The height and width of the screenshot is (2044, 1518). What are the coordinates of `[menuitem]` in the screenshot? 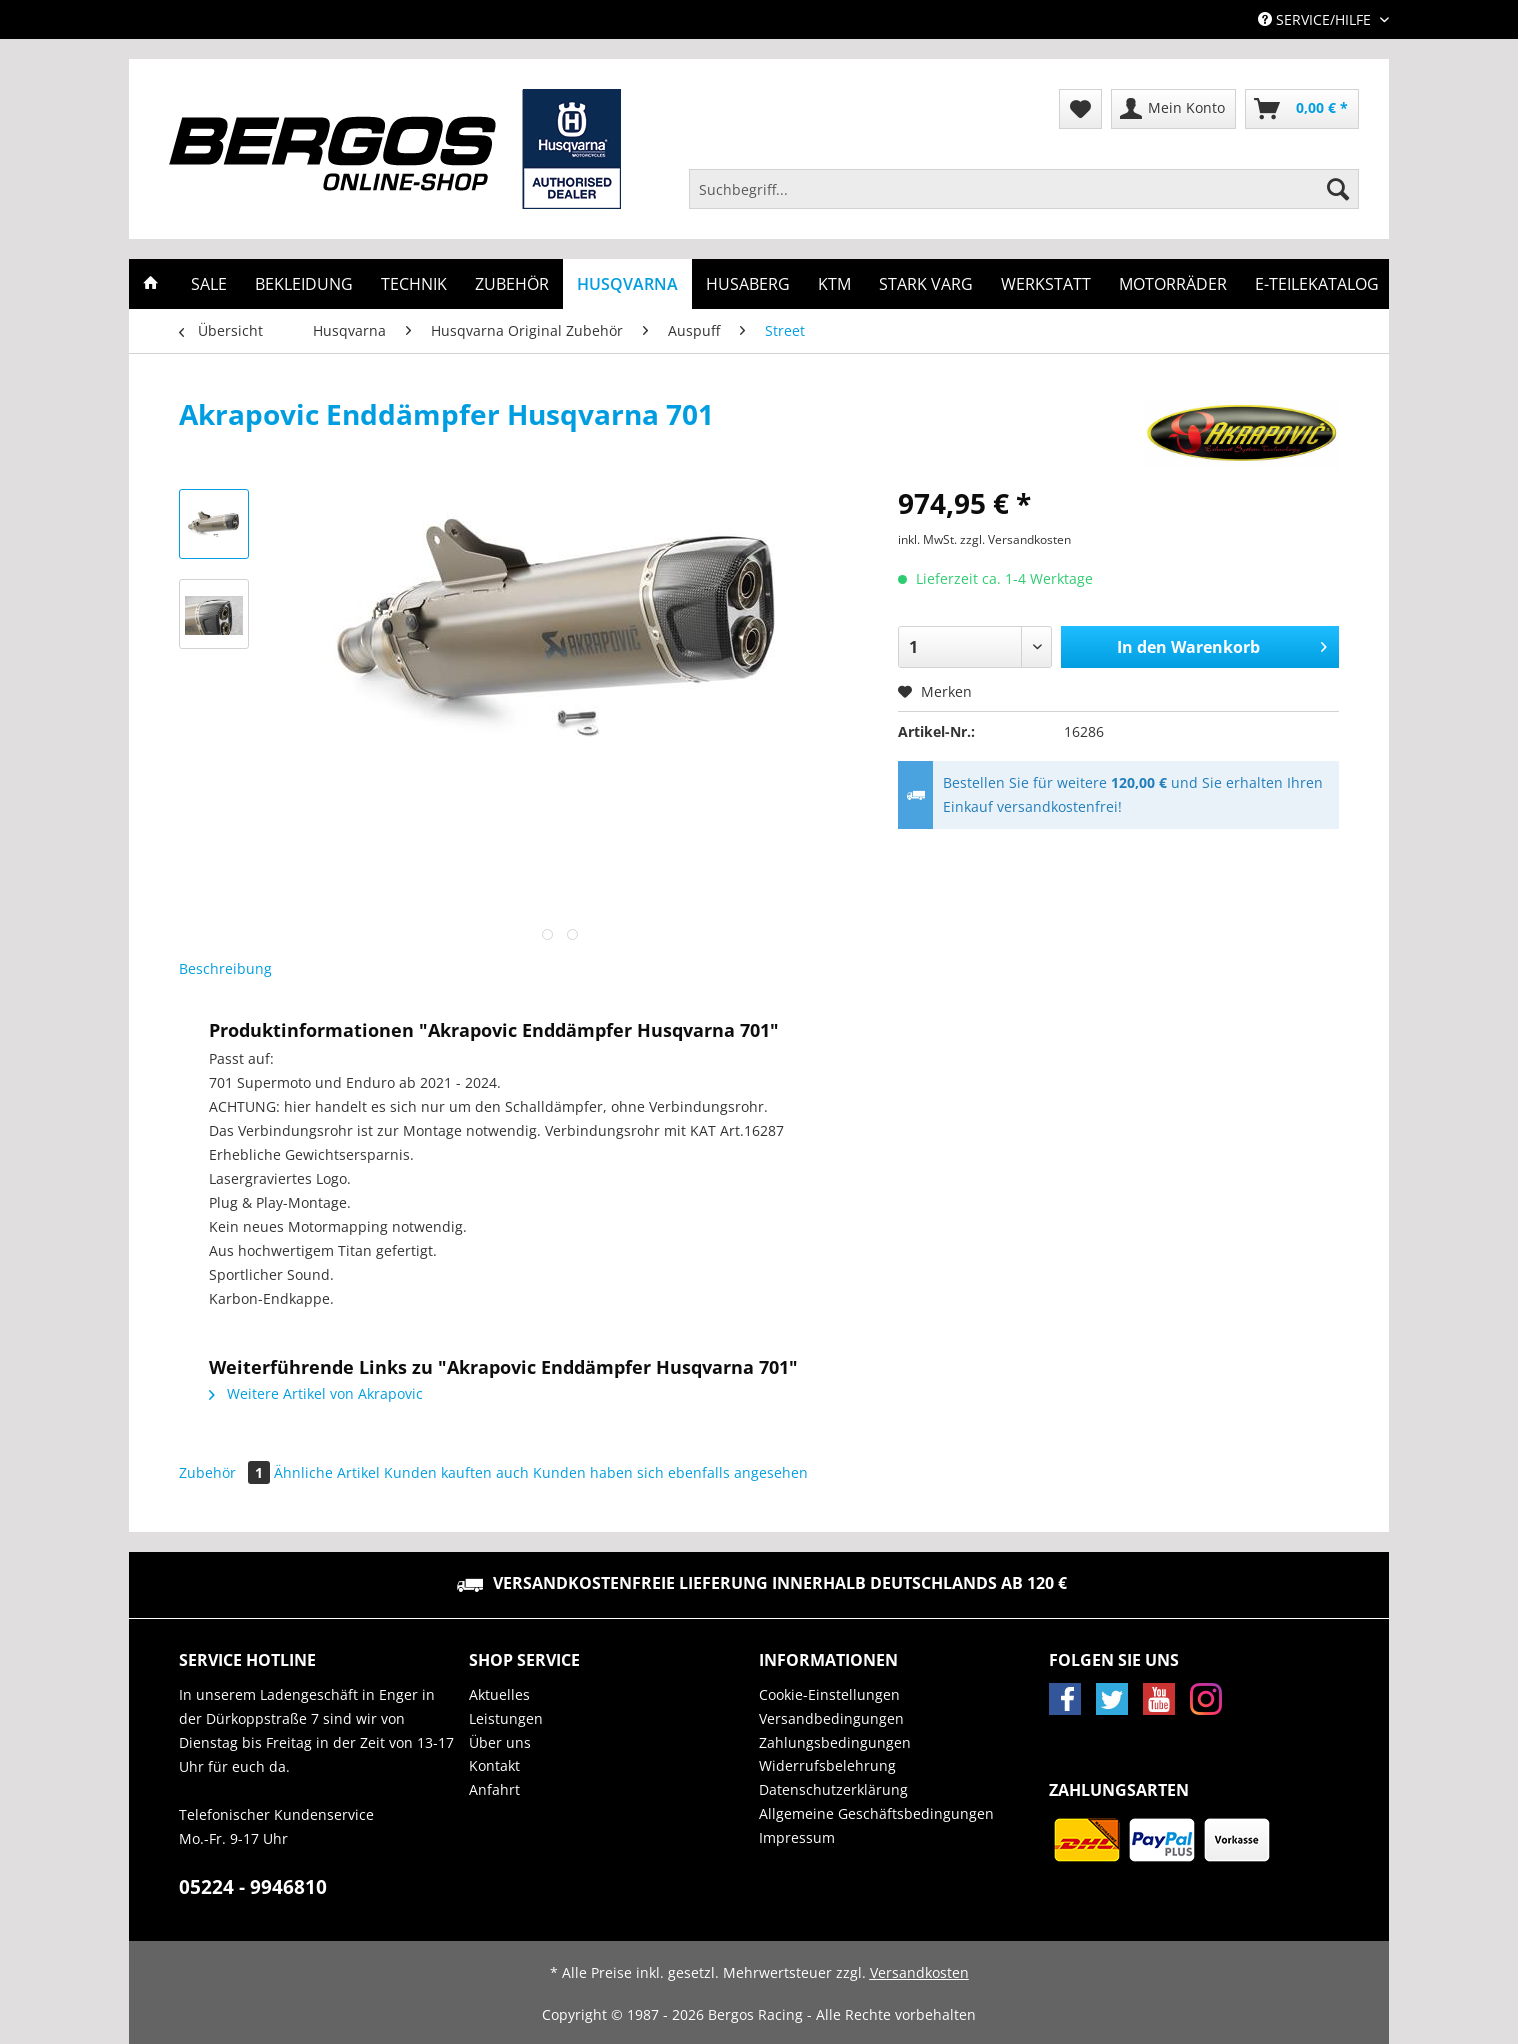 It's located at (1024, 198).